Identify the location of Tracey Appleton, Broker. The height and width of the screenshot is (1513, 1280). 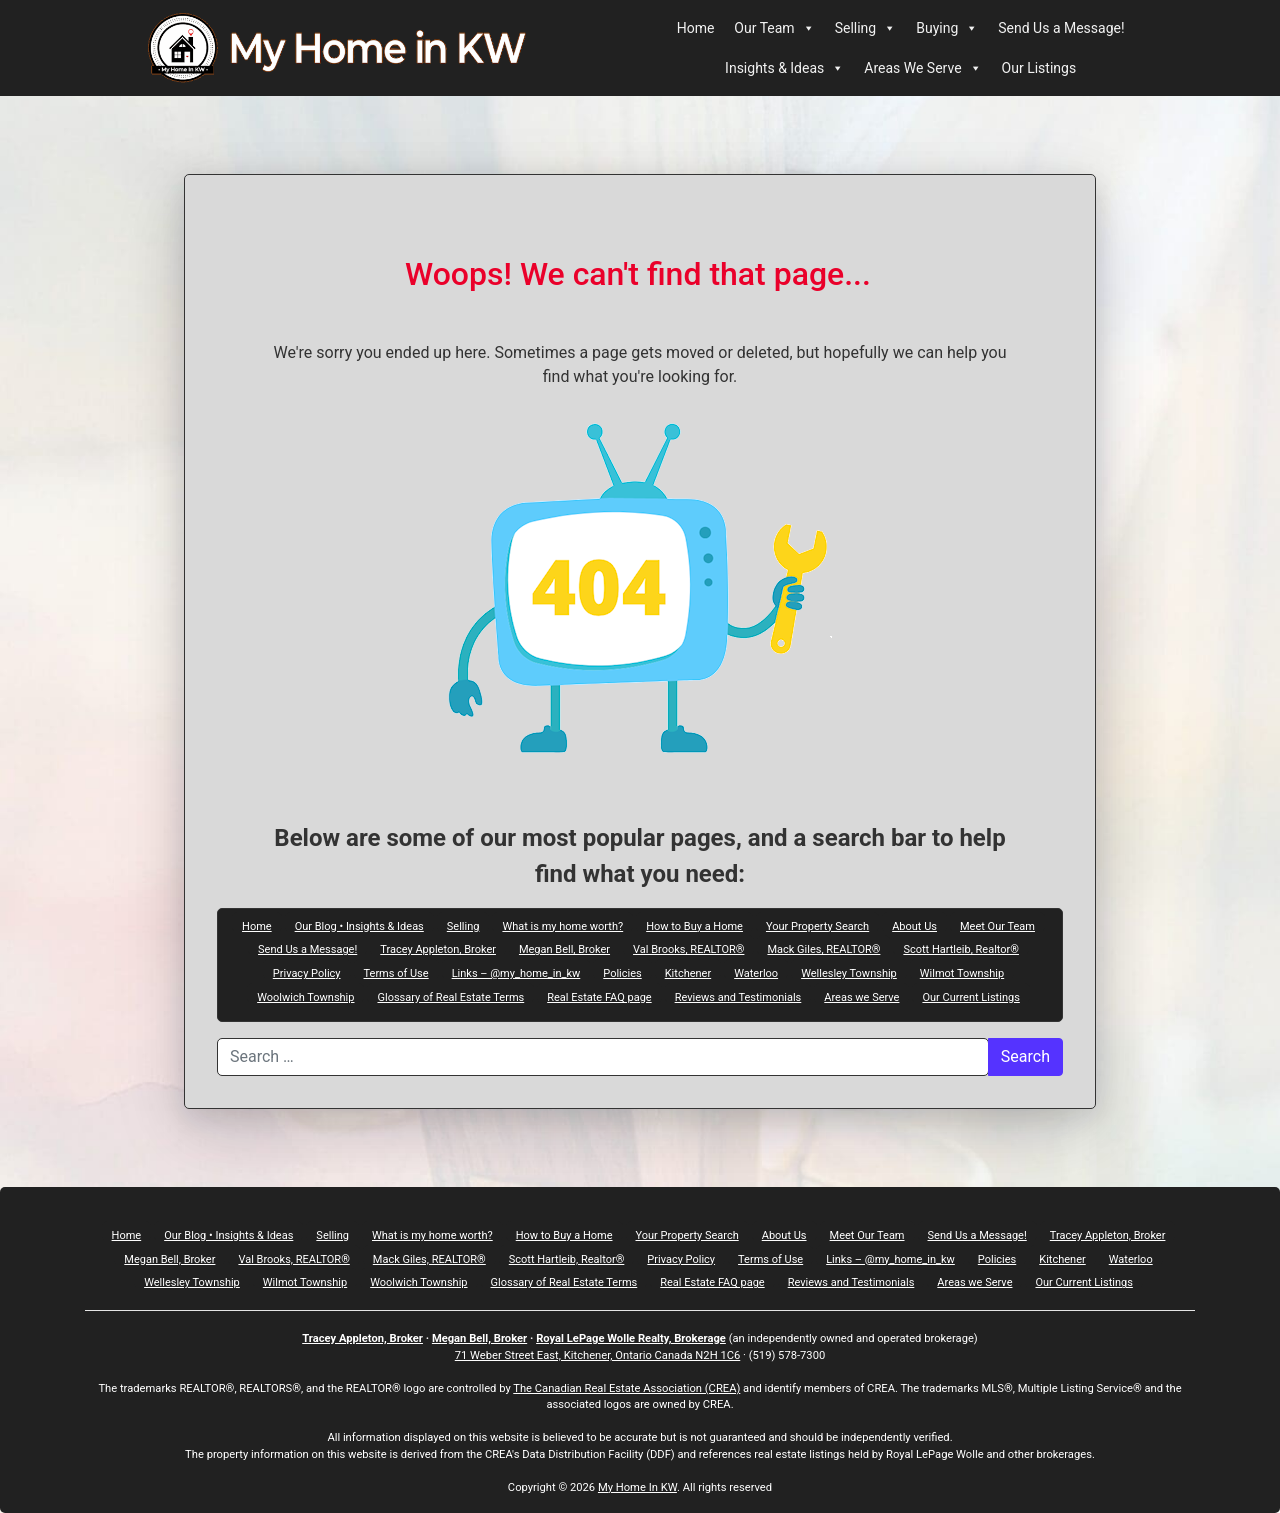
(438, 949).